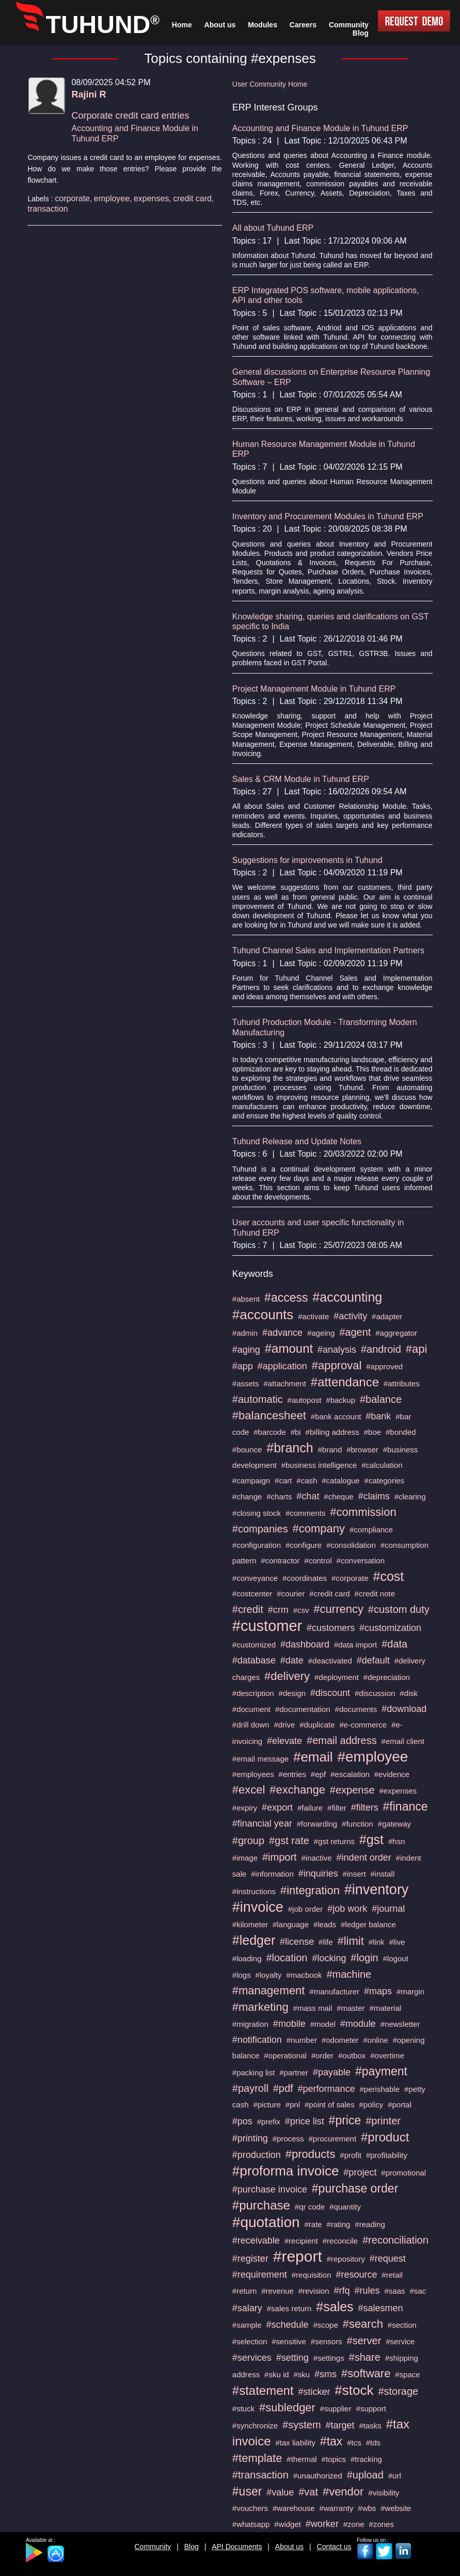 The height and width of the screenshot is (2576, 460). What do you see at coordinates (303, 25) in the screenshot?
I see `Careers` at bounding box center [303, 25].